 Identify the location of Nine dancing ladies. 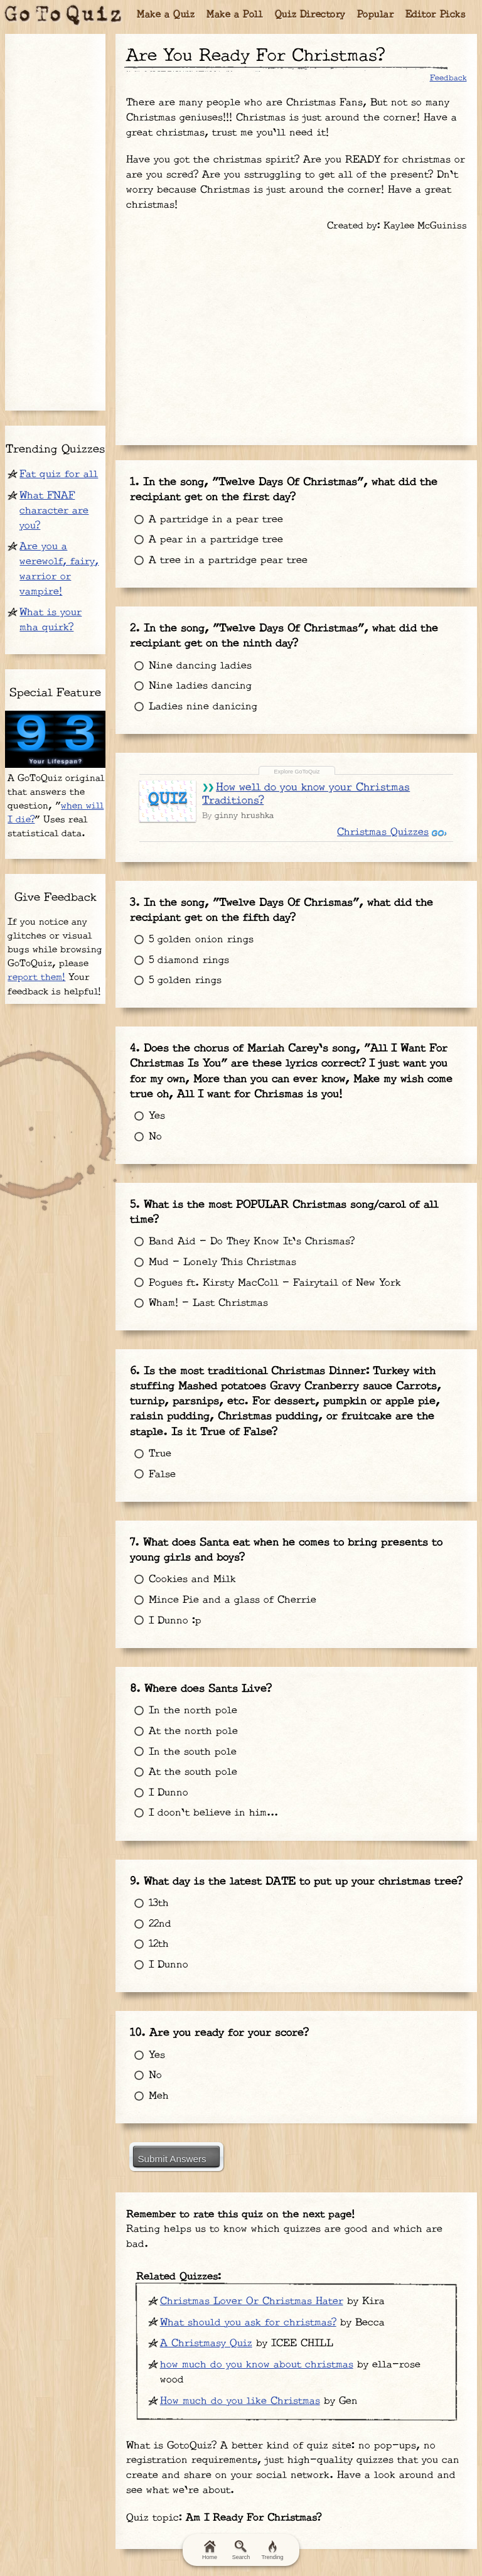
(187, 655).